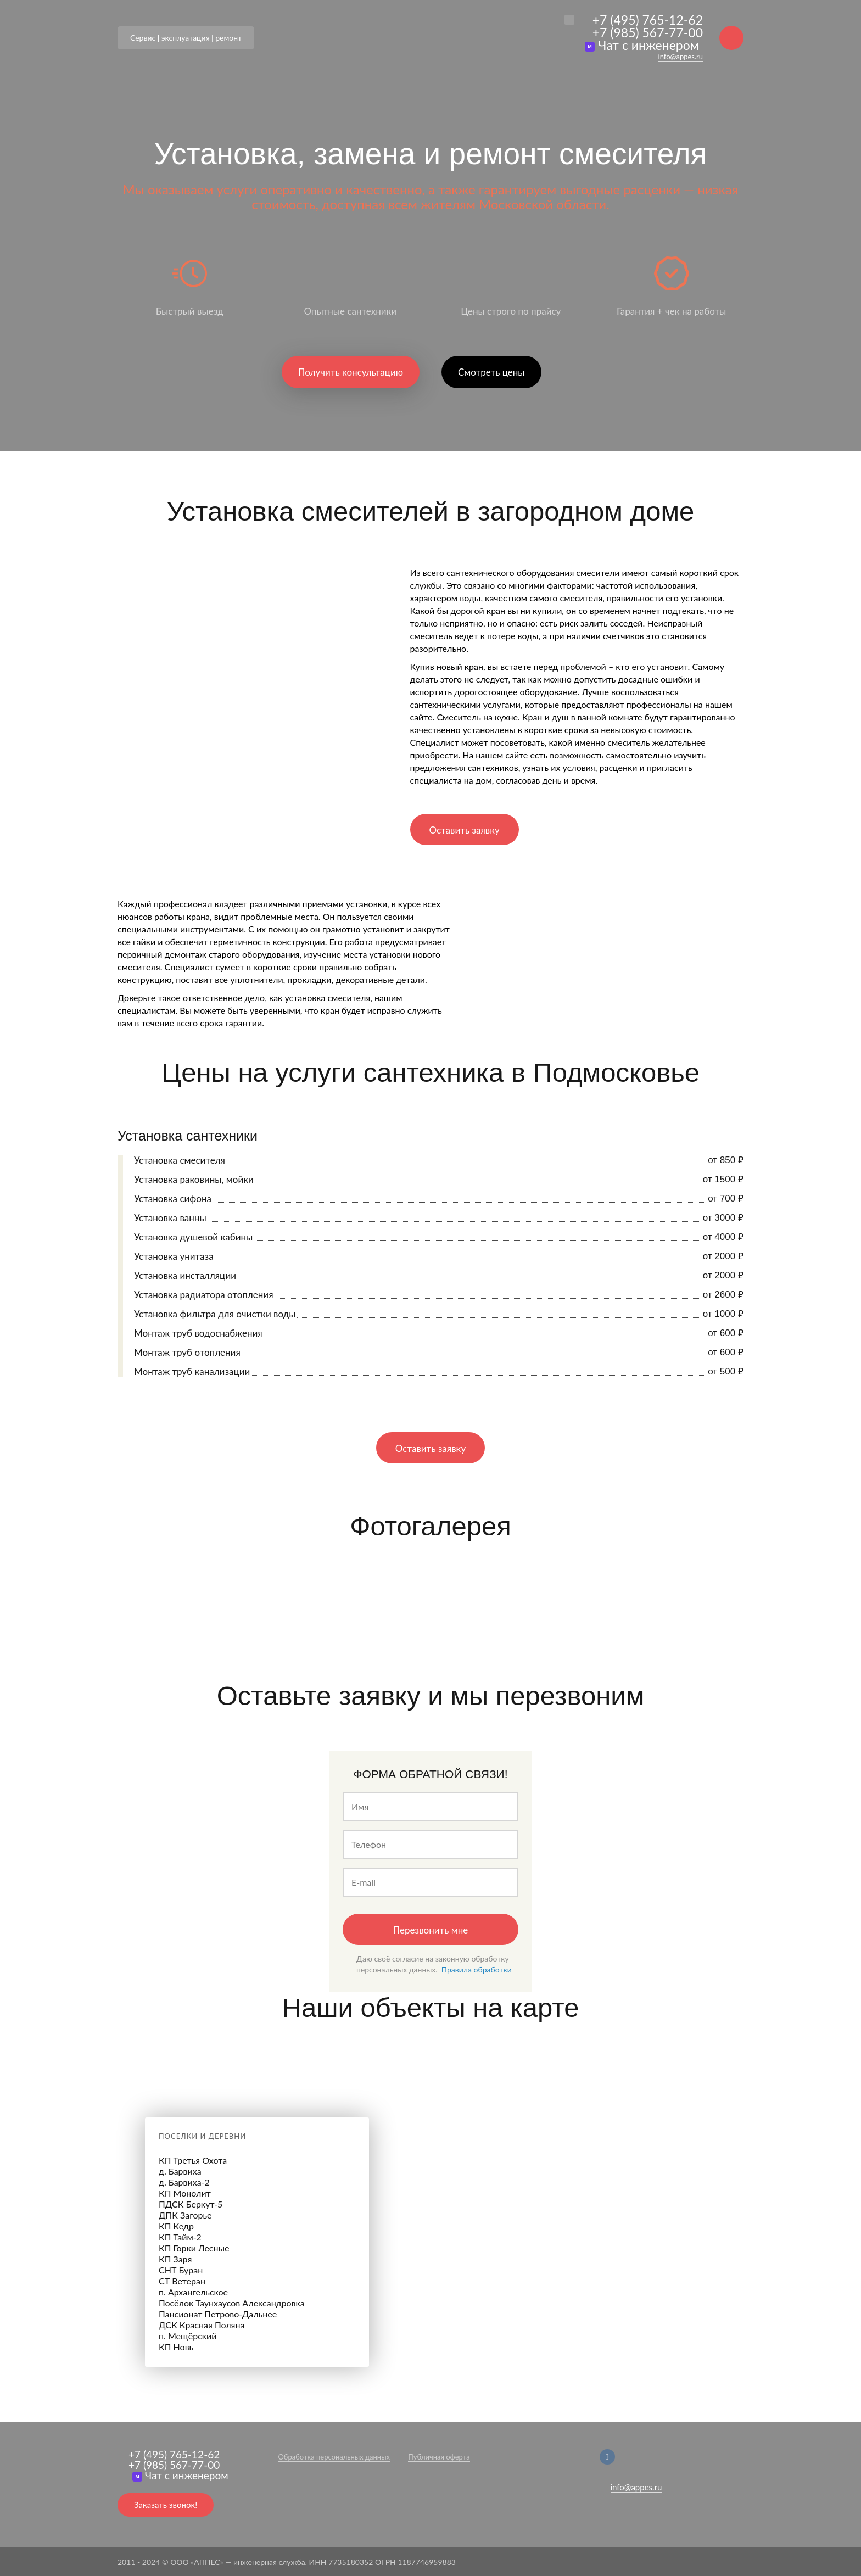 The height and width of the screenshot is (2576, 861). Describe the element at coordinates (491, 372) in the screenshot. I see `Смотреть цены` at that location.